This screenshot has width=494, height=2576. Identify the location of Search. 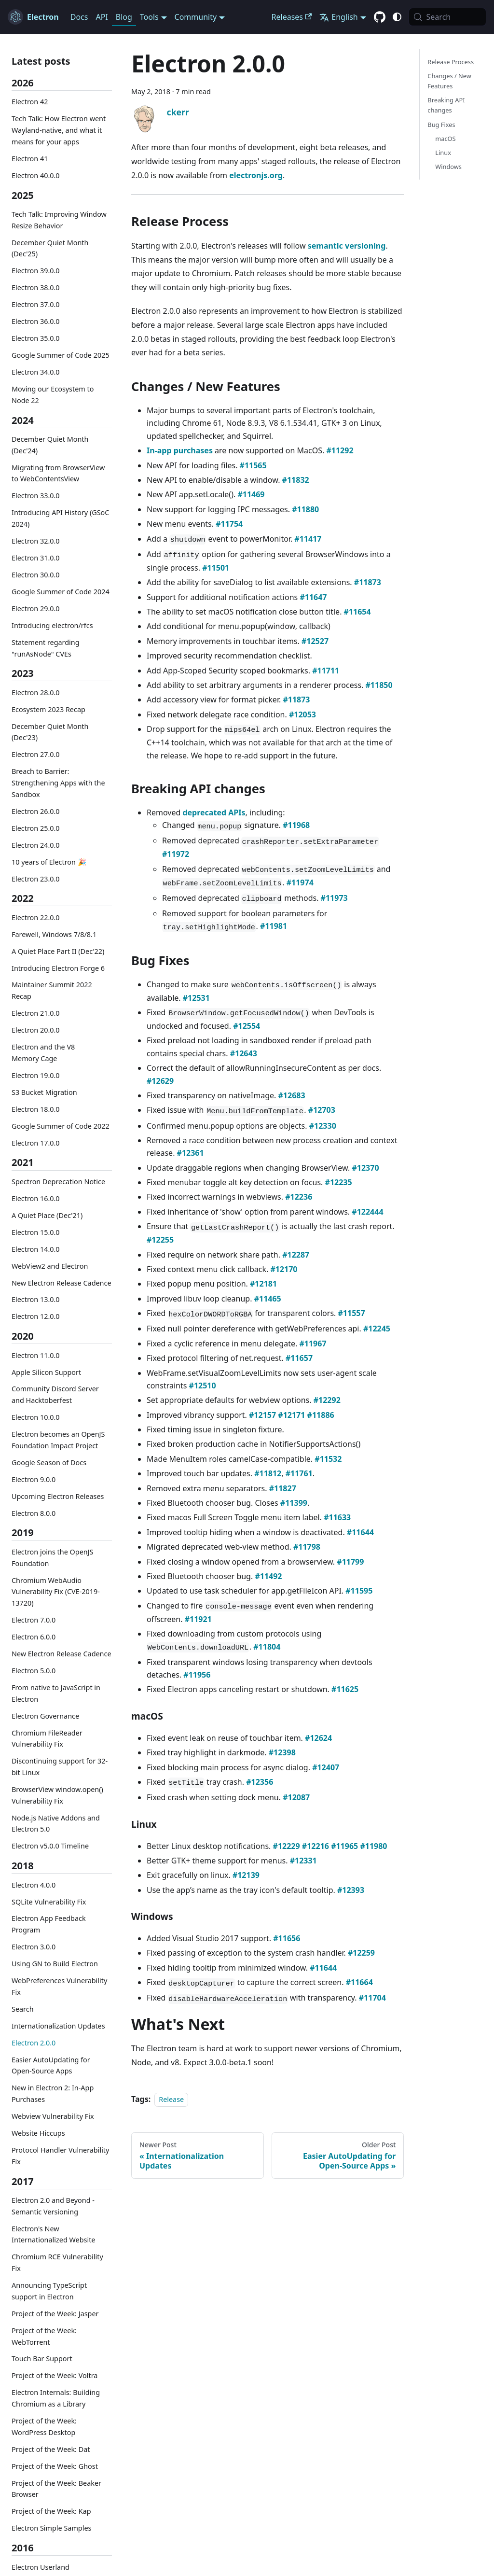
(23, 2009).